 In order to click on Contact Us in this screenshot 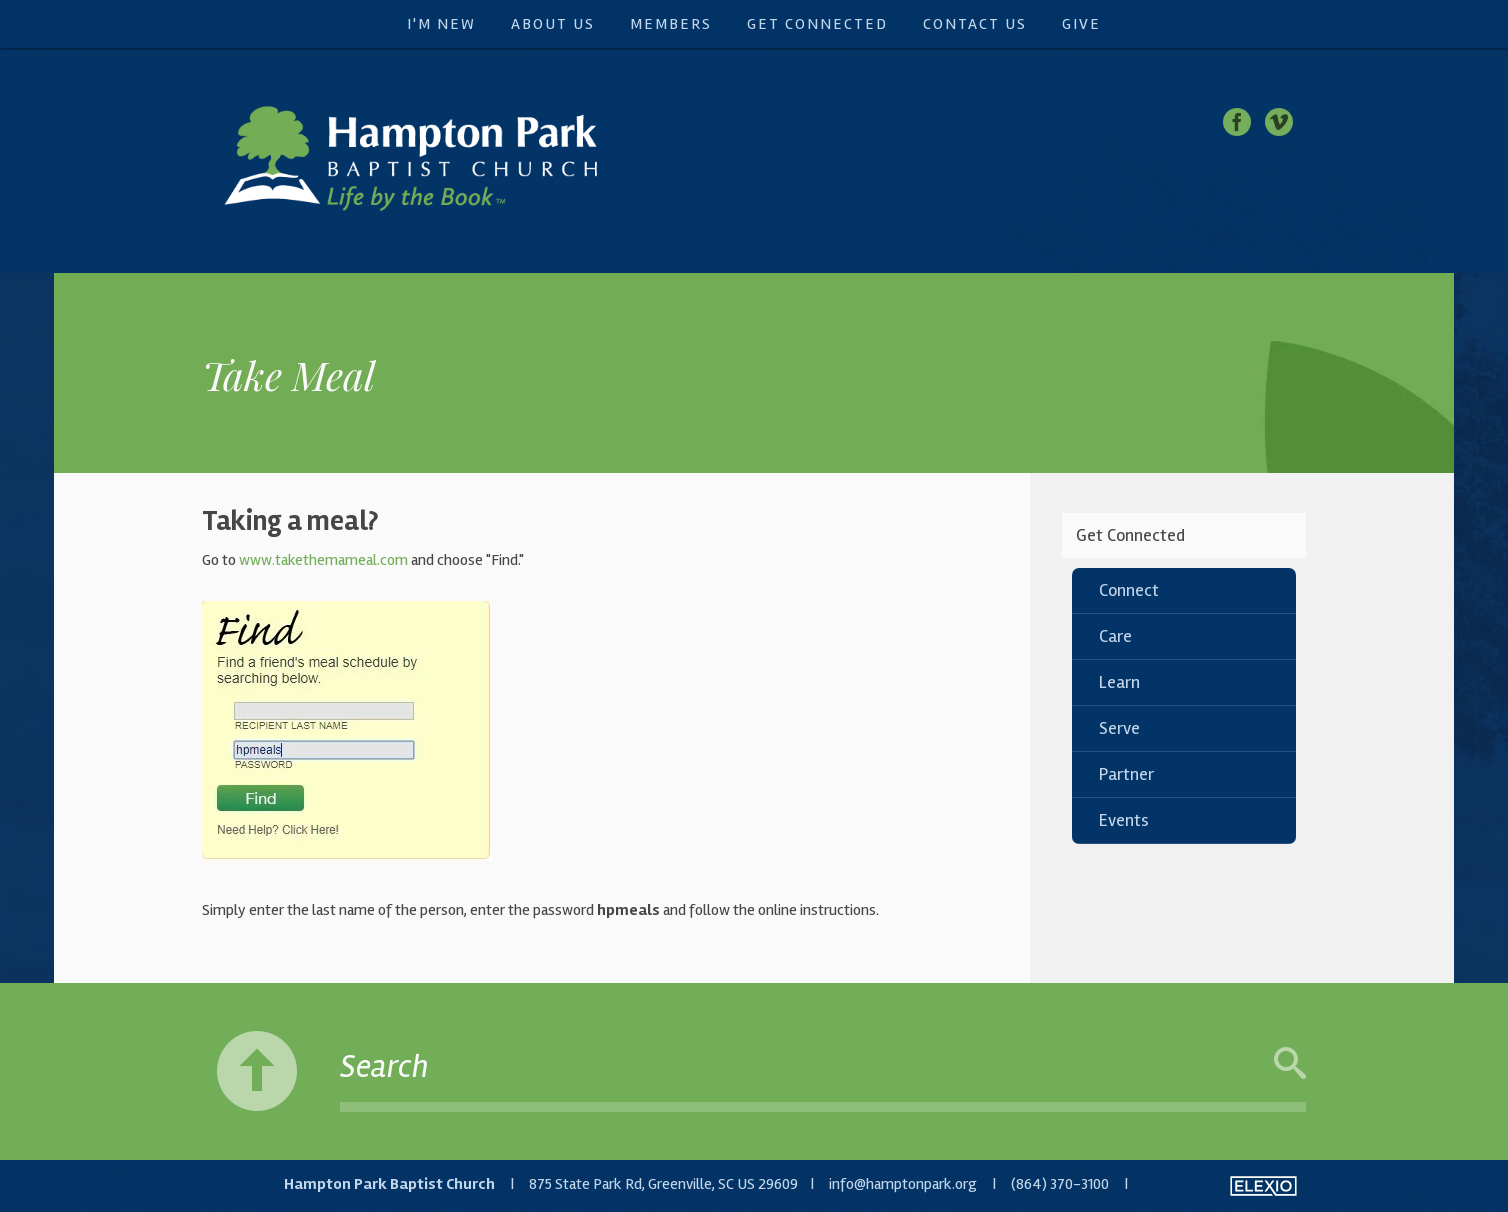, I will do `click(975, 24)`.